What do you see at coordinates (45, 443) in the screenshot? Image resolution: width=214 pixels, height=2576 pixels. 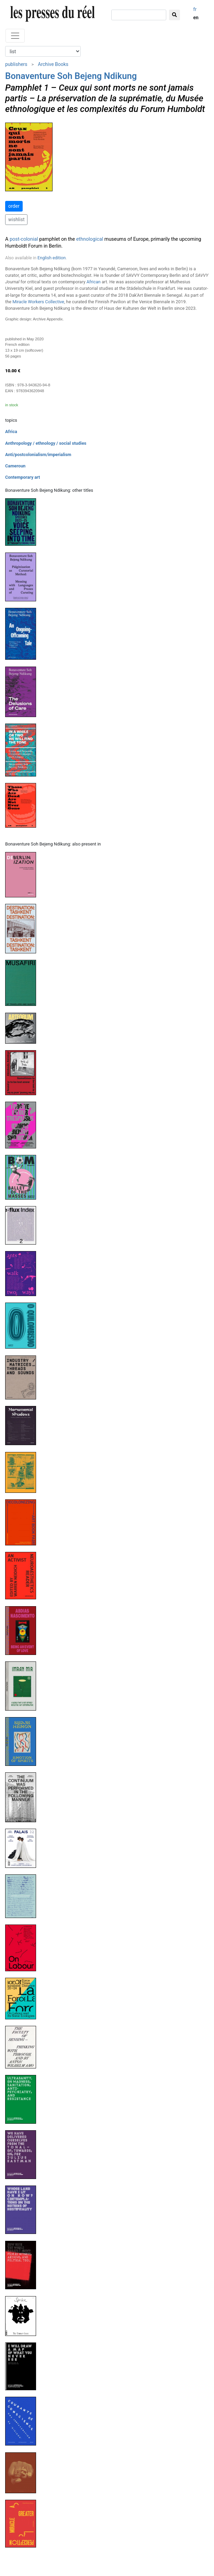 I see `Anthropology / ethnology / social studies` at bounding box center [45, 443].